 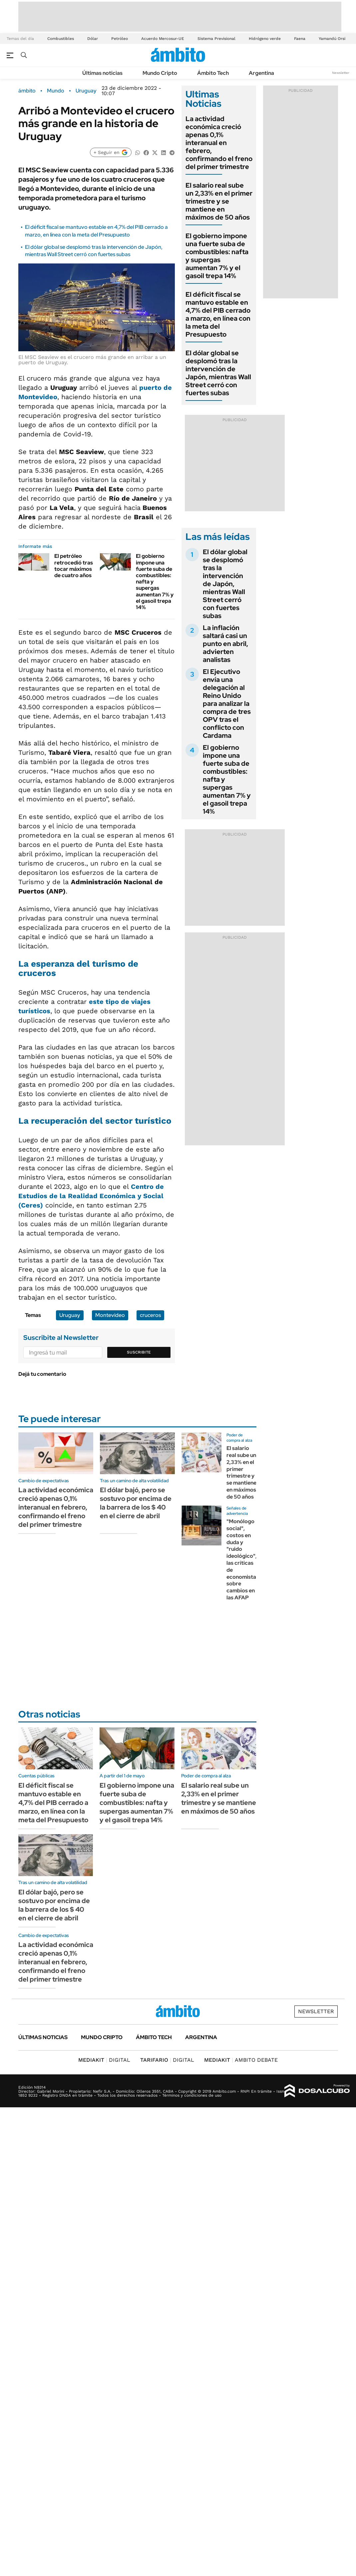 I want to click on Mundo Cripto, so click(x=160, y=73).